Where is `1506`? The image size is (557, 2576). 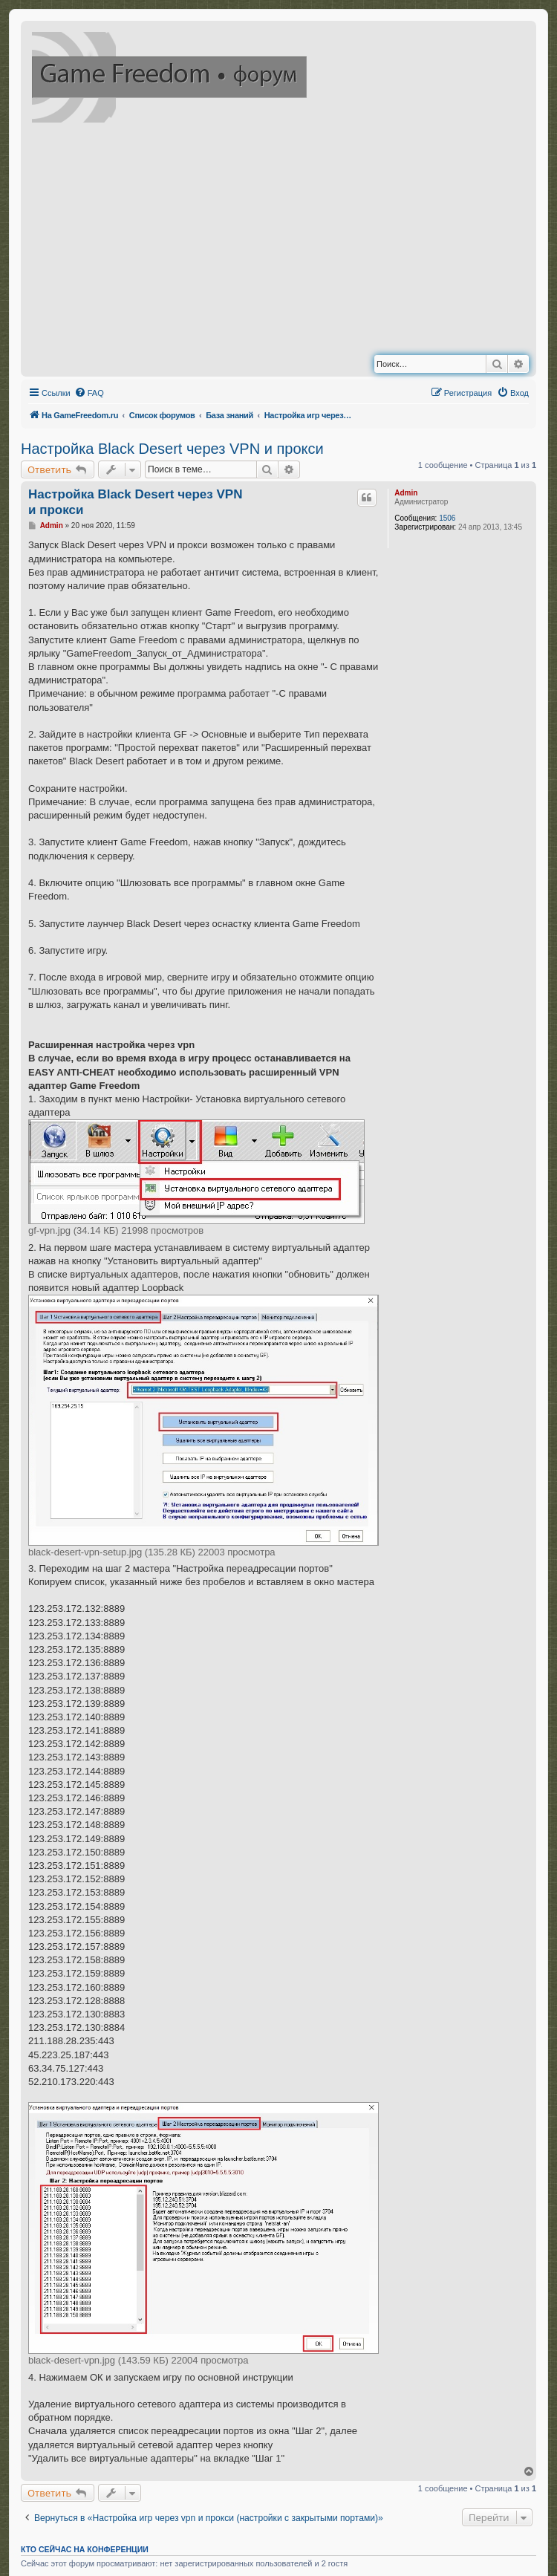
1506 is located at coordinates (447, 518).